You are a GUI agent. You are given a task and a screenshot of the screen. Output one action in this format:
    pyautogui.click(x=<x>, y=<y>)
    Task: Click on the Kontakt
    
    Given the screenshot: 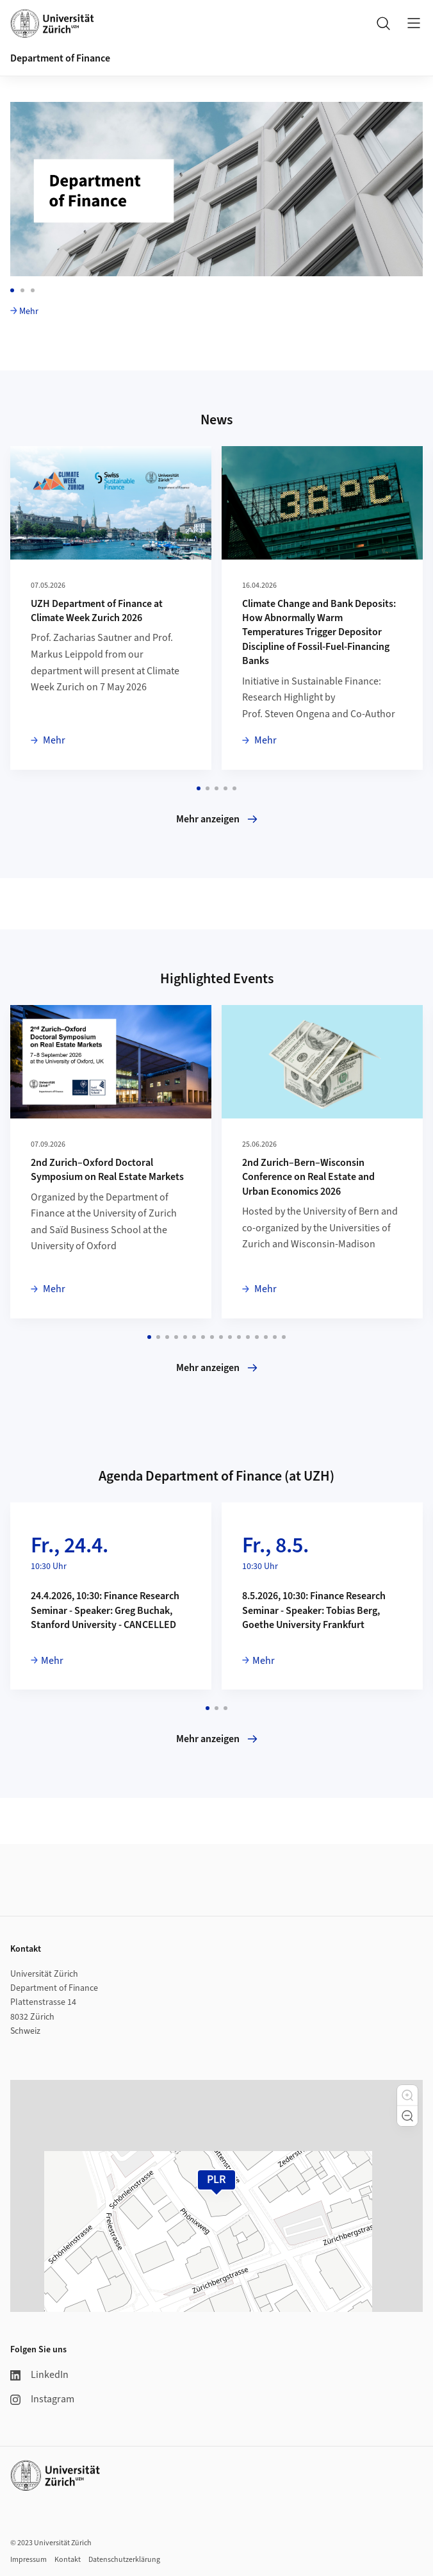 What is the action you would take?
    pyautogui.click(x=67, y=2559)
    